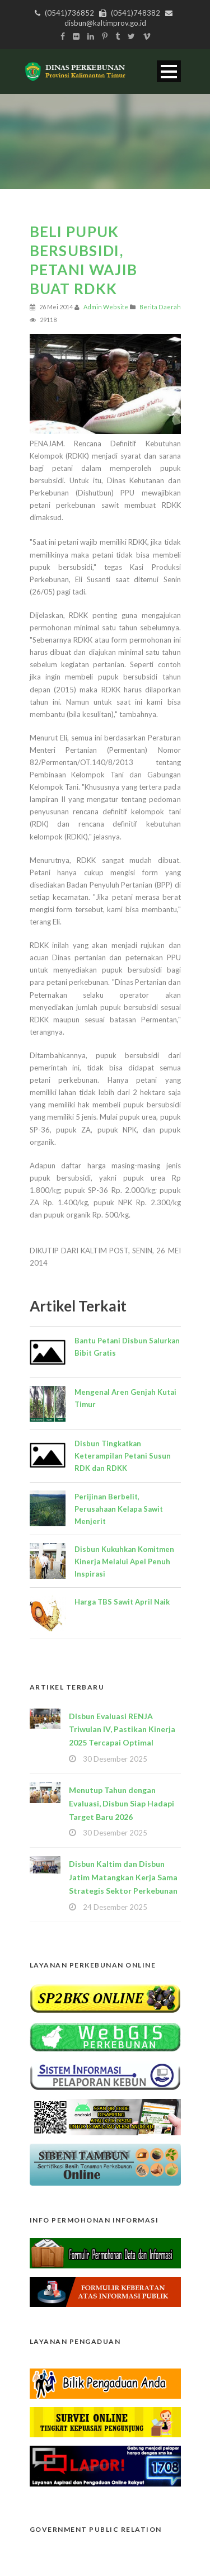  I want to click on Disbun Tingkatkan Keterampilan Petani Susun RDK dan RDKK, so click(122, 1456).